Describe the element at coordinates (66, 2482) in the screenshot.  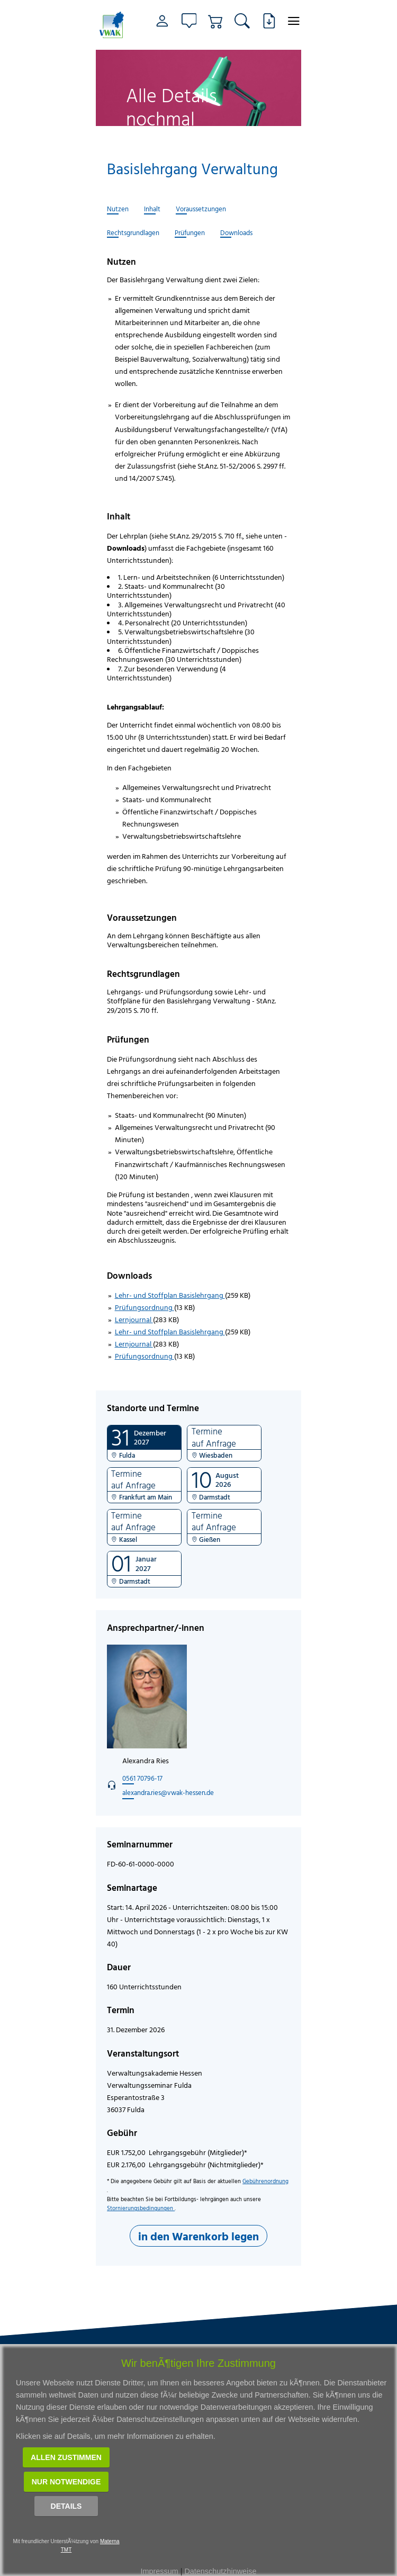
I see `Nur notwendige` at that location.